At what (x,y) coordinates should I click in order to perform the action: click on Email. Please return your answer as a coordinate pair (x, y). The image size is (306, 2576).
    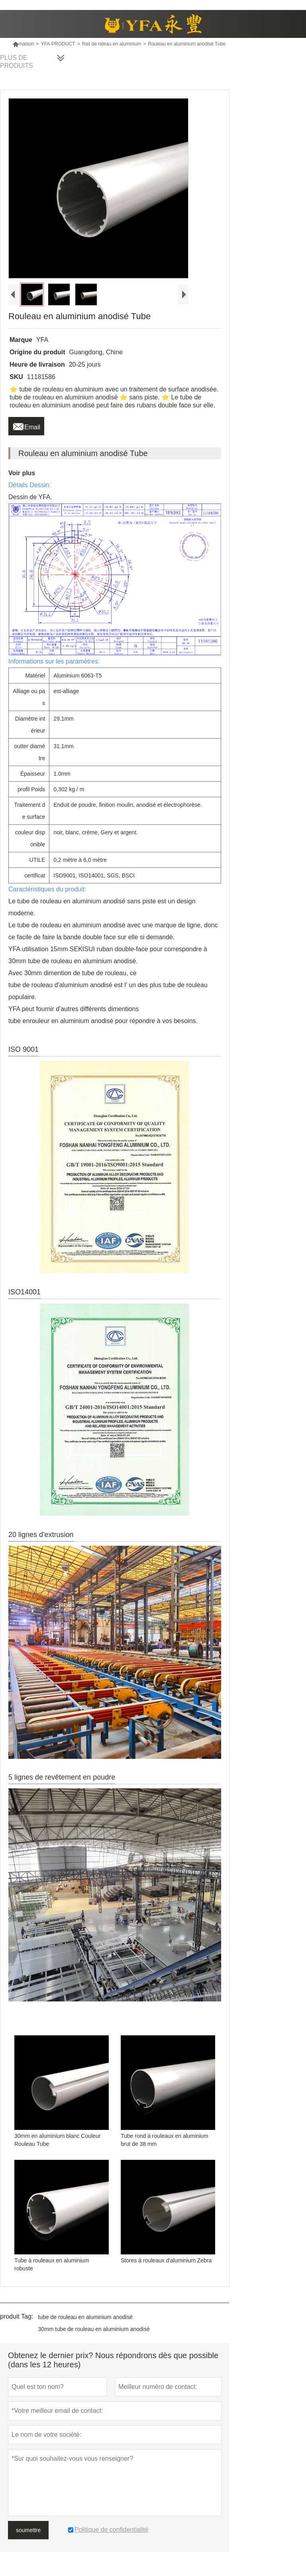
    Looking at the image, I should click on (26, 425).